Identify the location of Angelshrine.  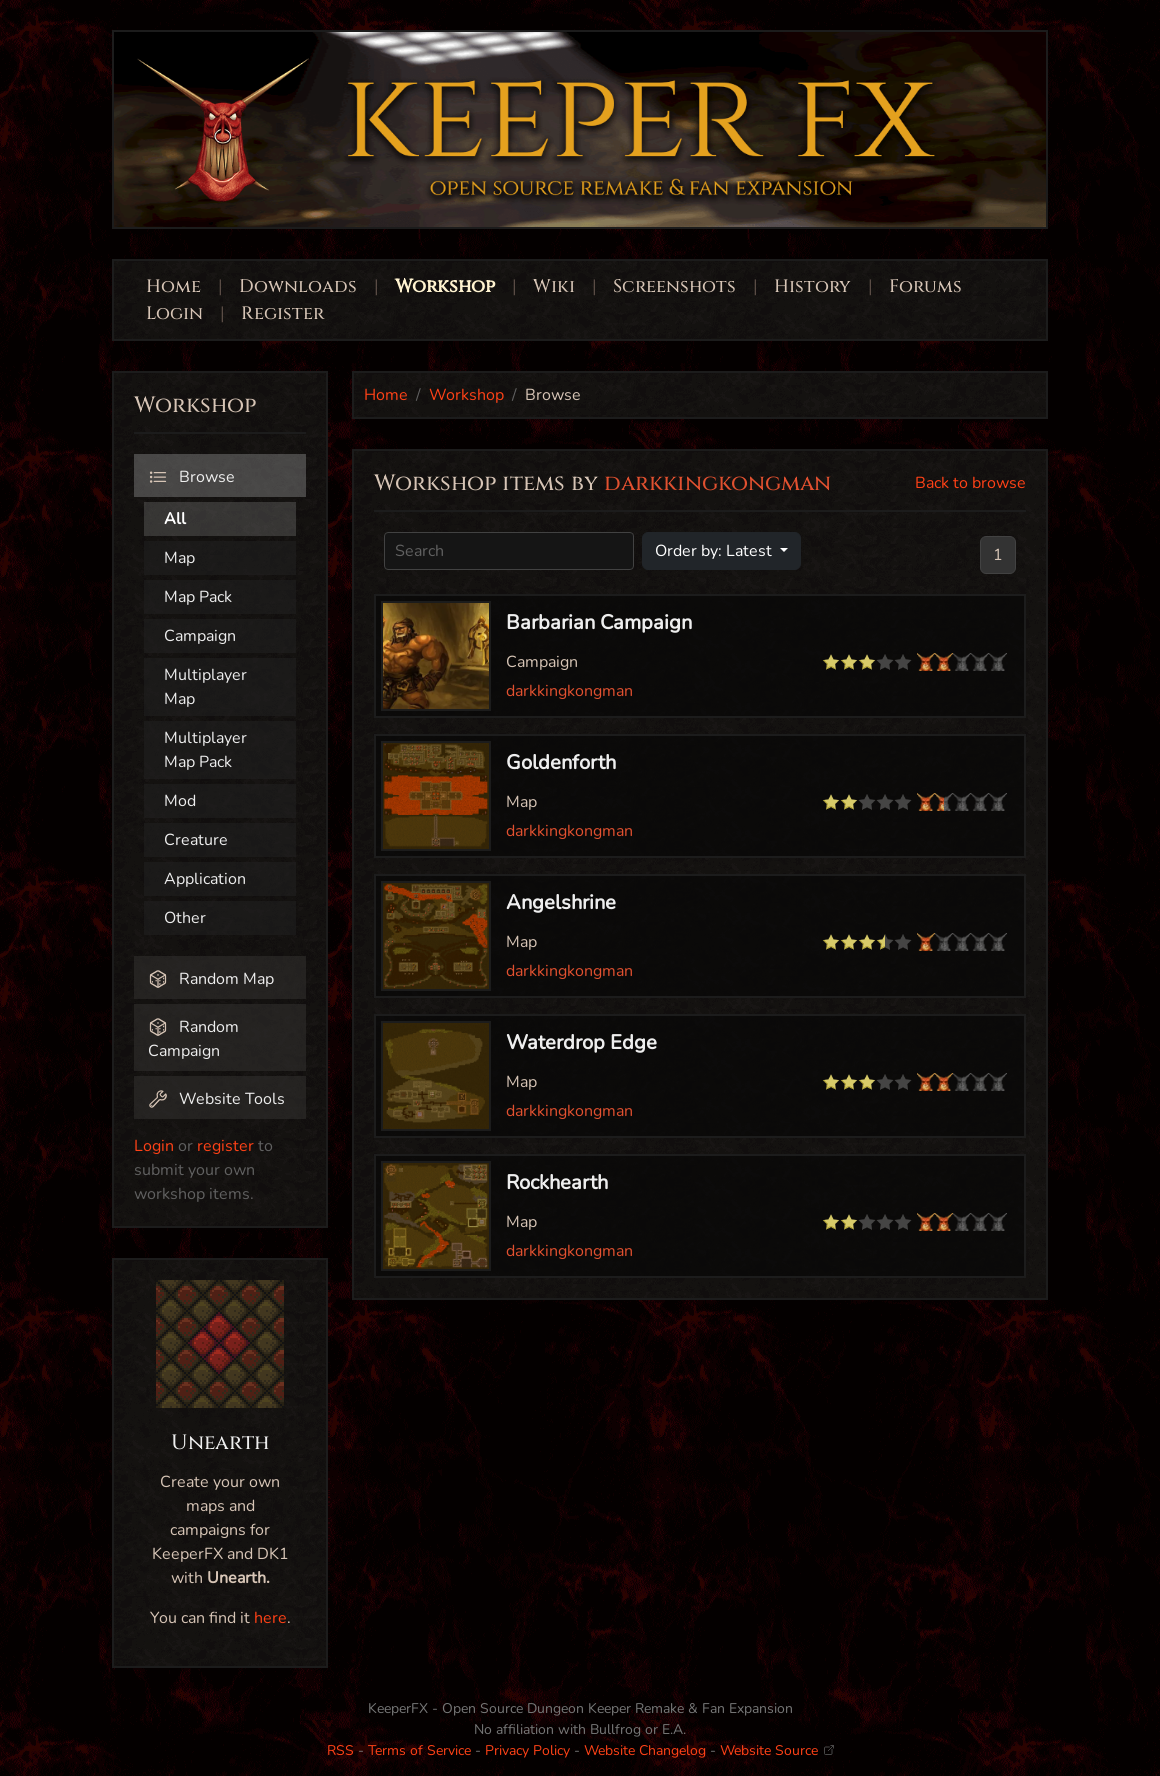
(561, 902).